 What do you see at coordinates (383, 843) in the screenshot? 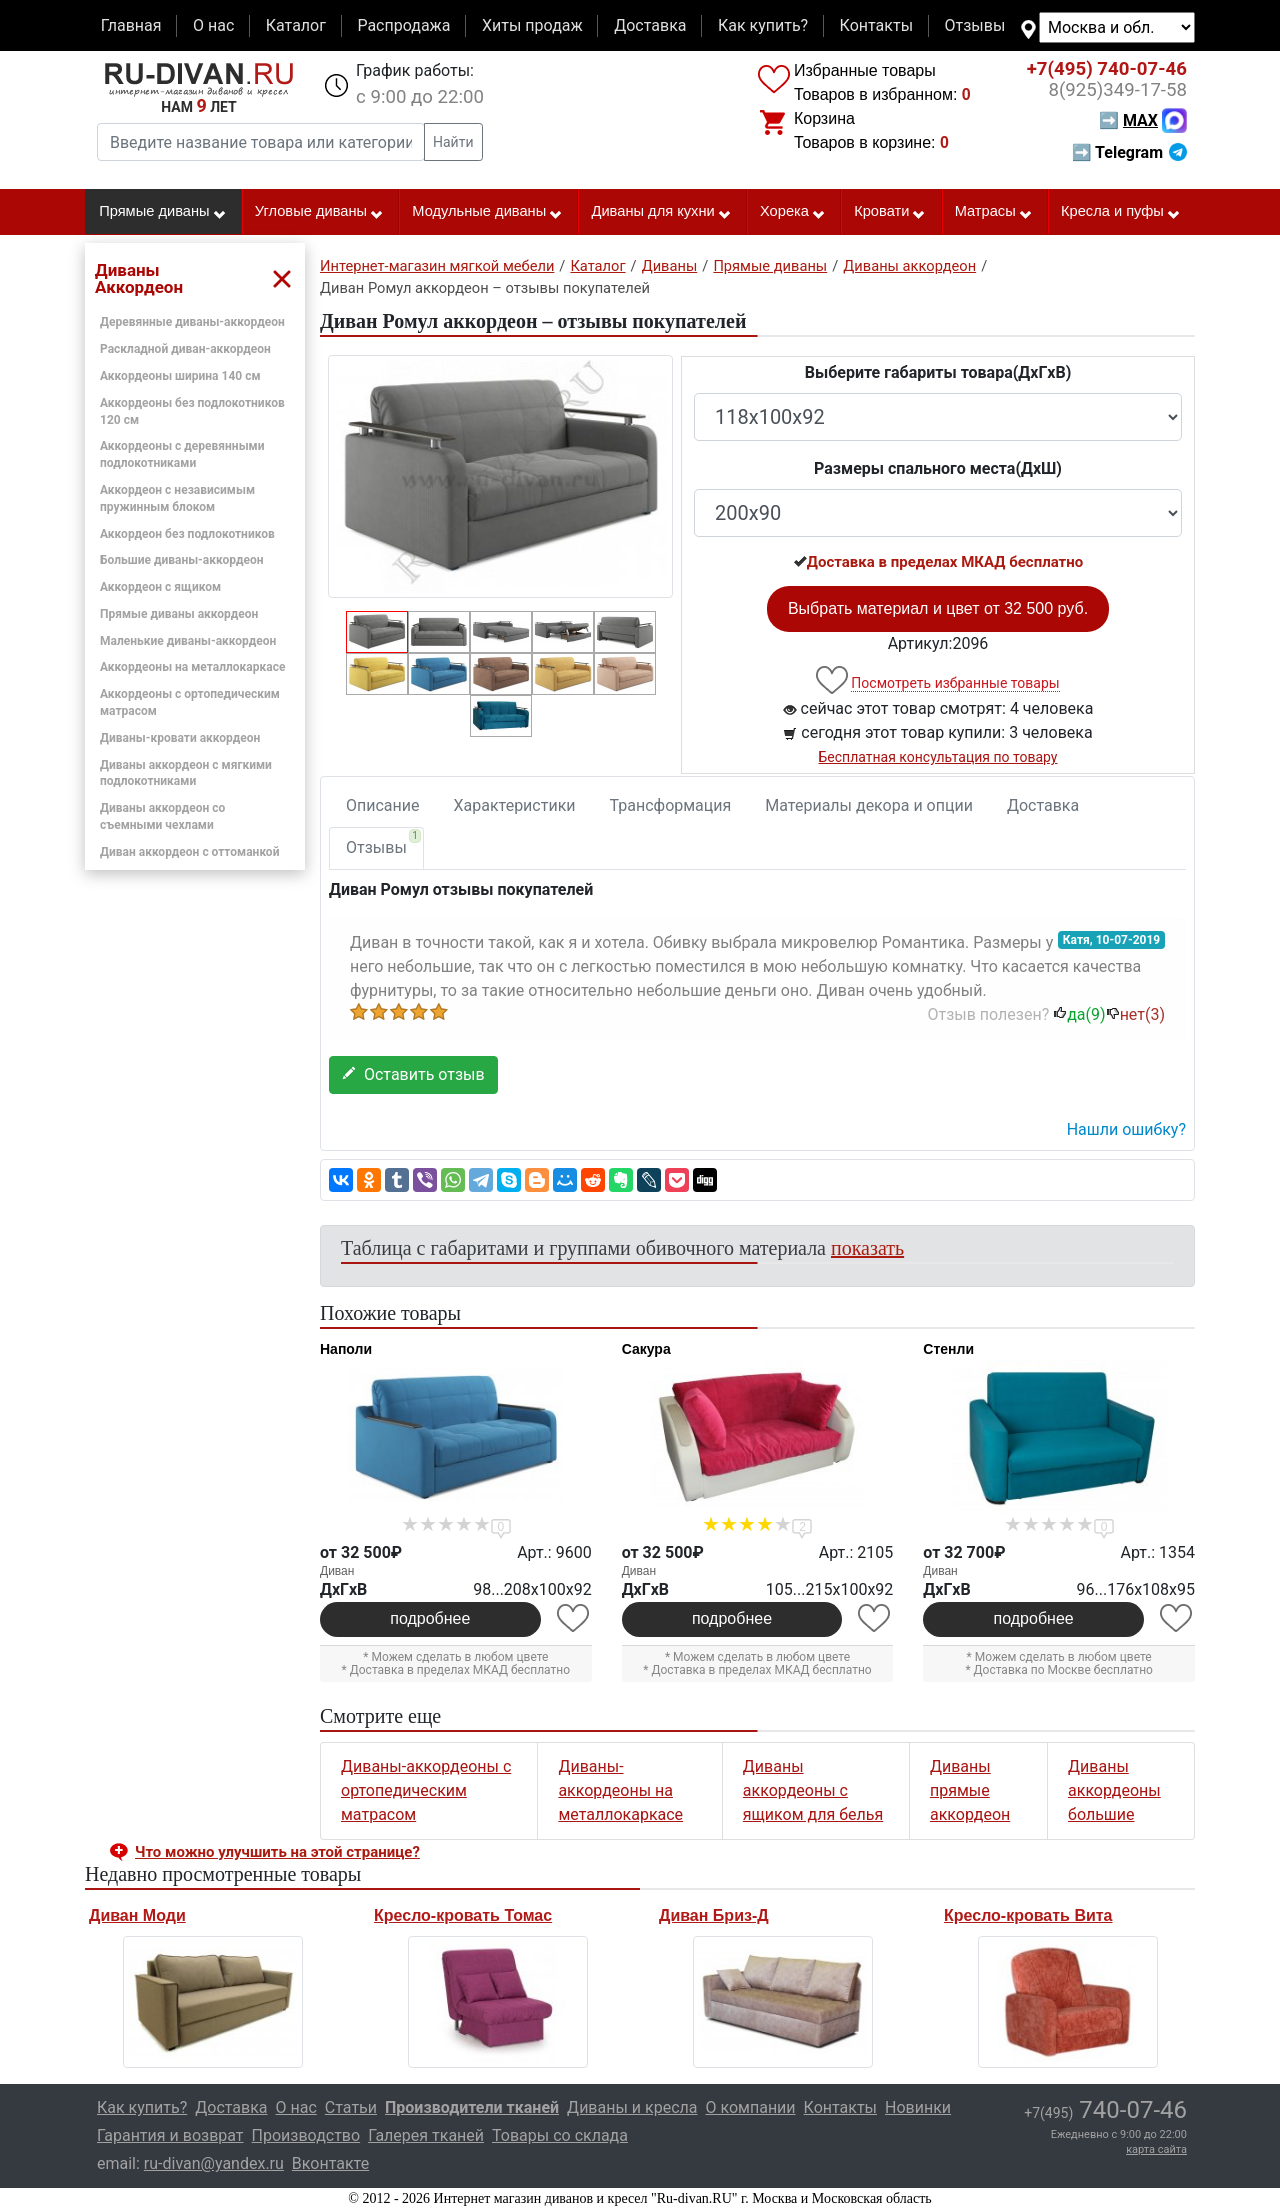
I see `Отзывы [tab]` at bounding box center [383, 843].